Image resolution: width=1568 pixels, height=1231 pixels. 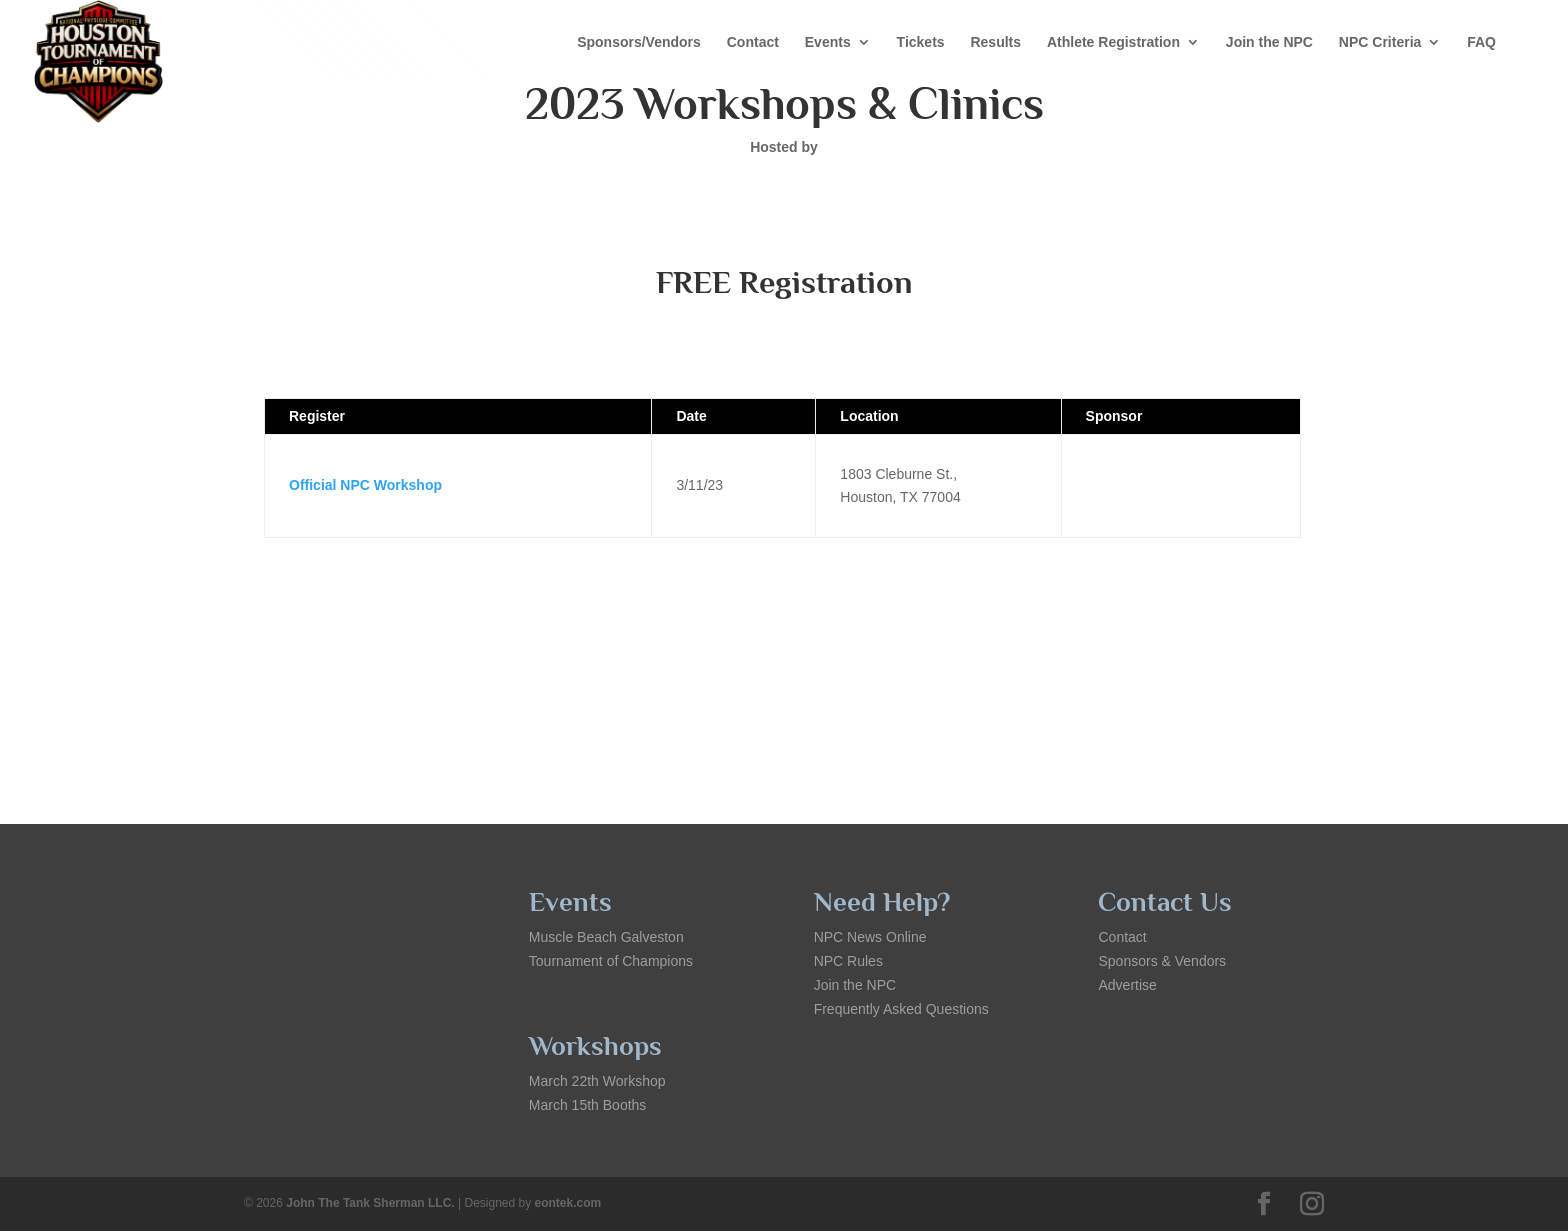 I want to click on Contact, so click(x=753, y=42).